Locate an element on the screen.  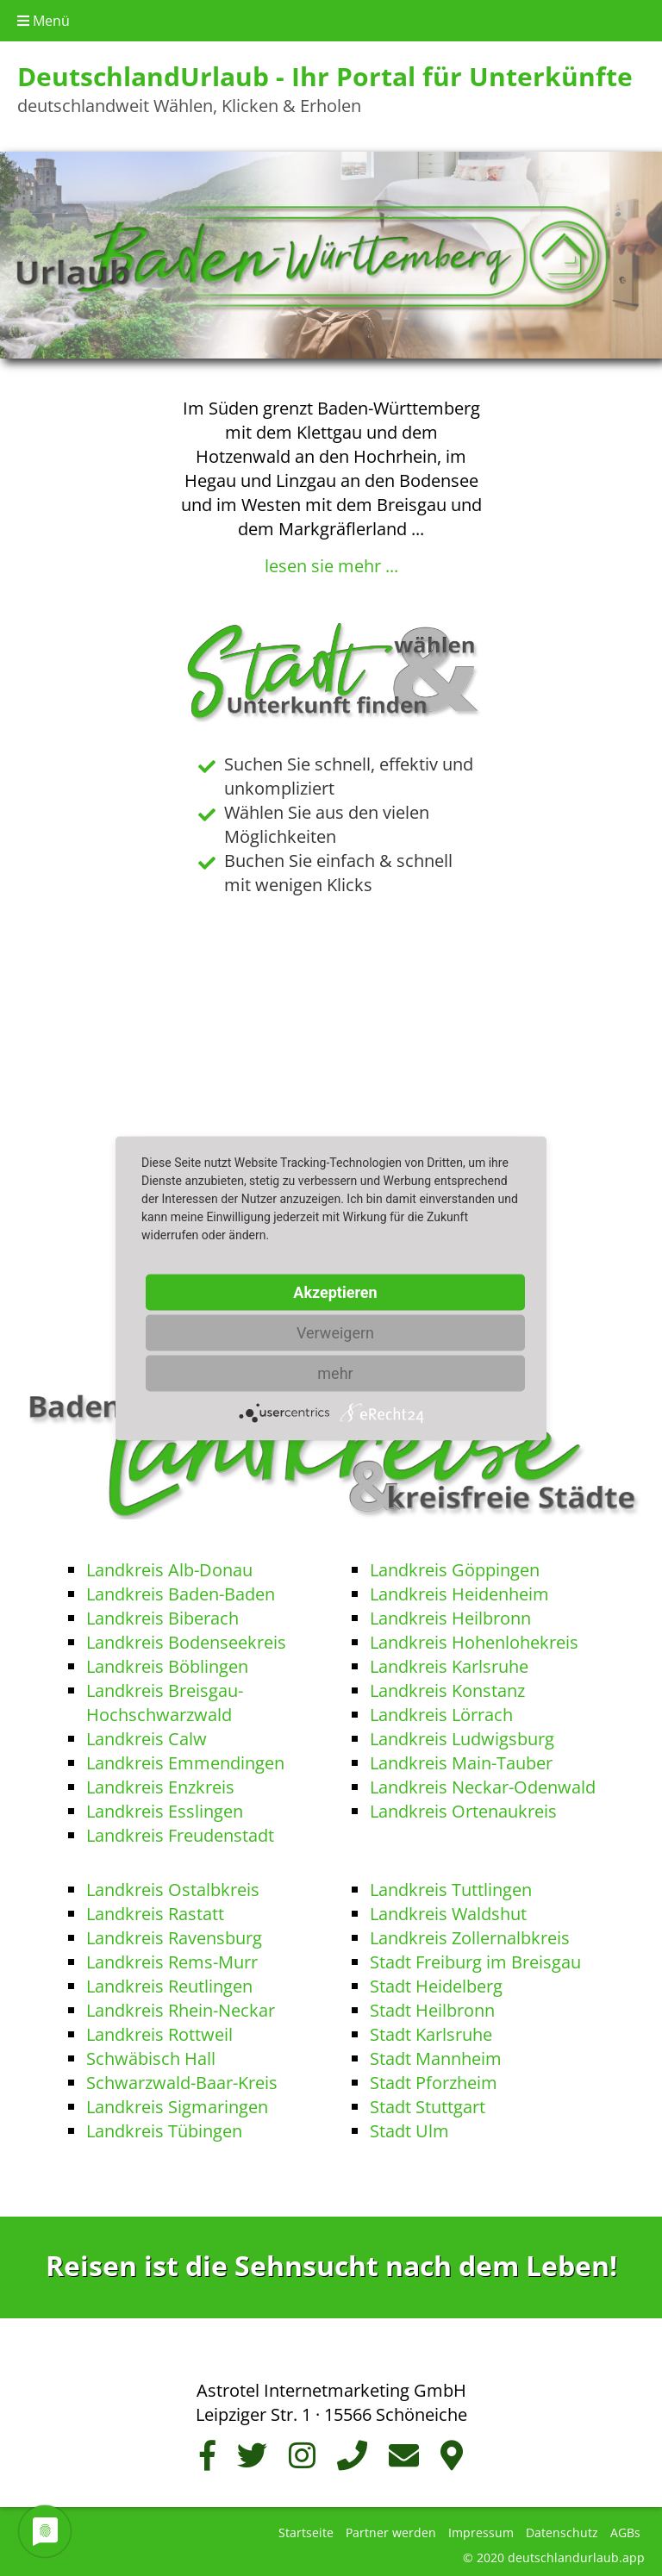
Landkreis Heilbronn is located at coordinates (450, 1614).